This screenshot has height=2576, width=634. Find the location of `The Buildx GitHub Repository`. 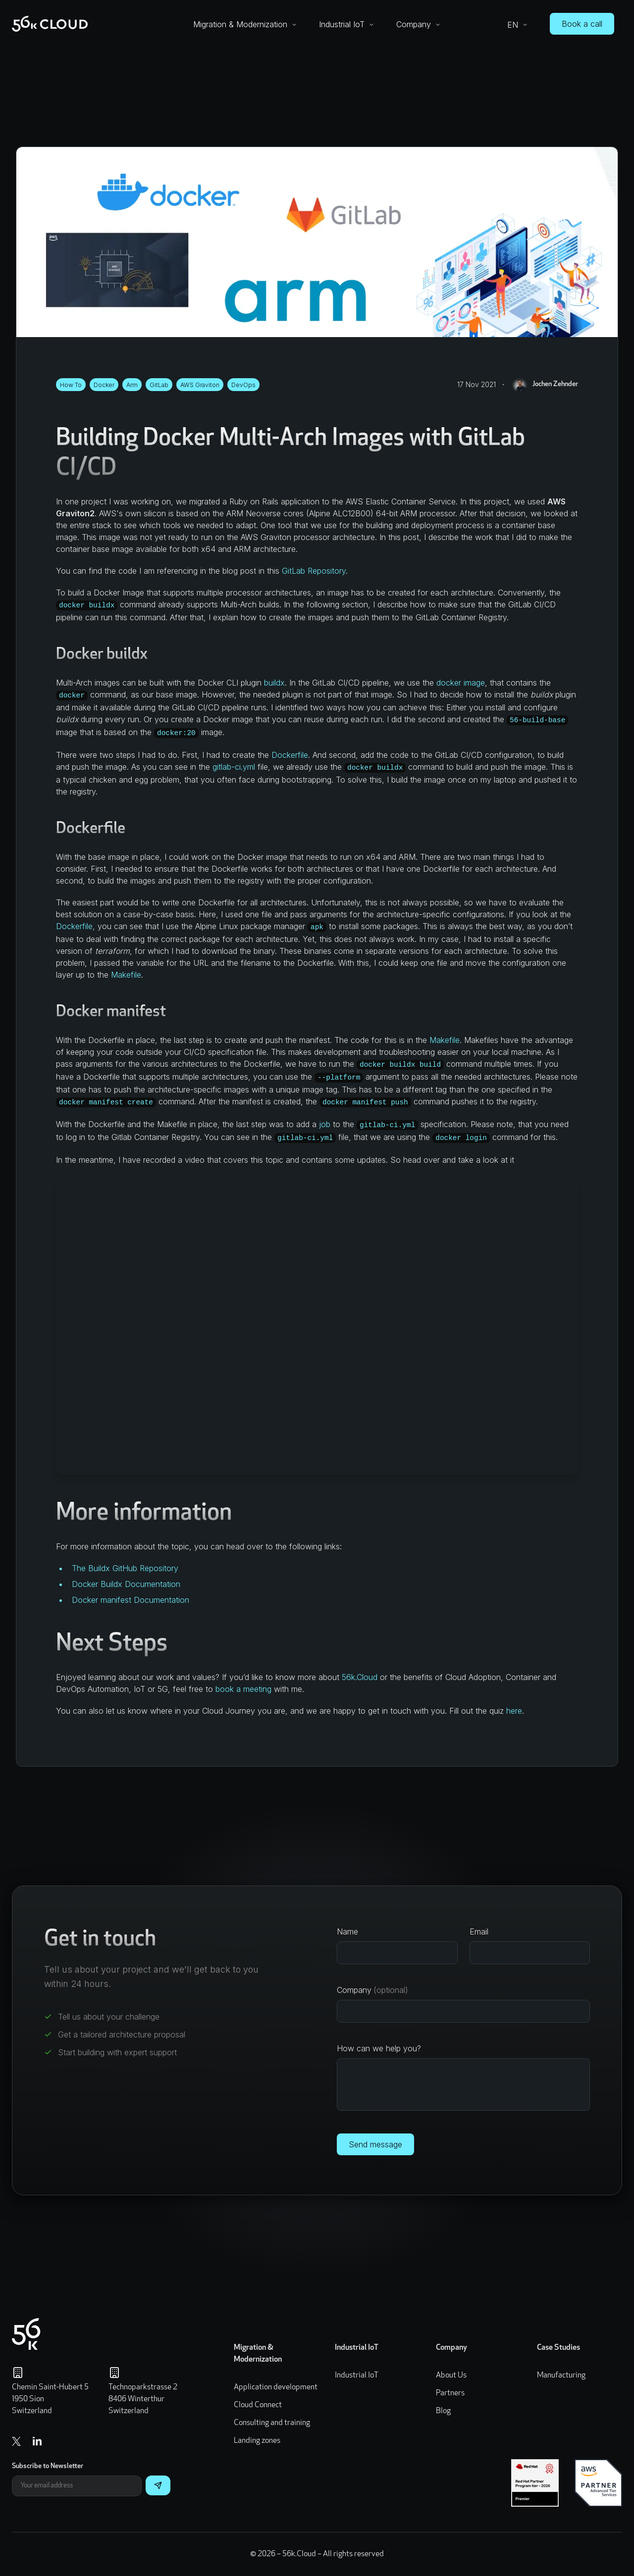

The Buildx GitHub Repository is located at coordinates (125, 1568).